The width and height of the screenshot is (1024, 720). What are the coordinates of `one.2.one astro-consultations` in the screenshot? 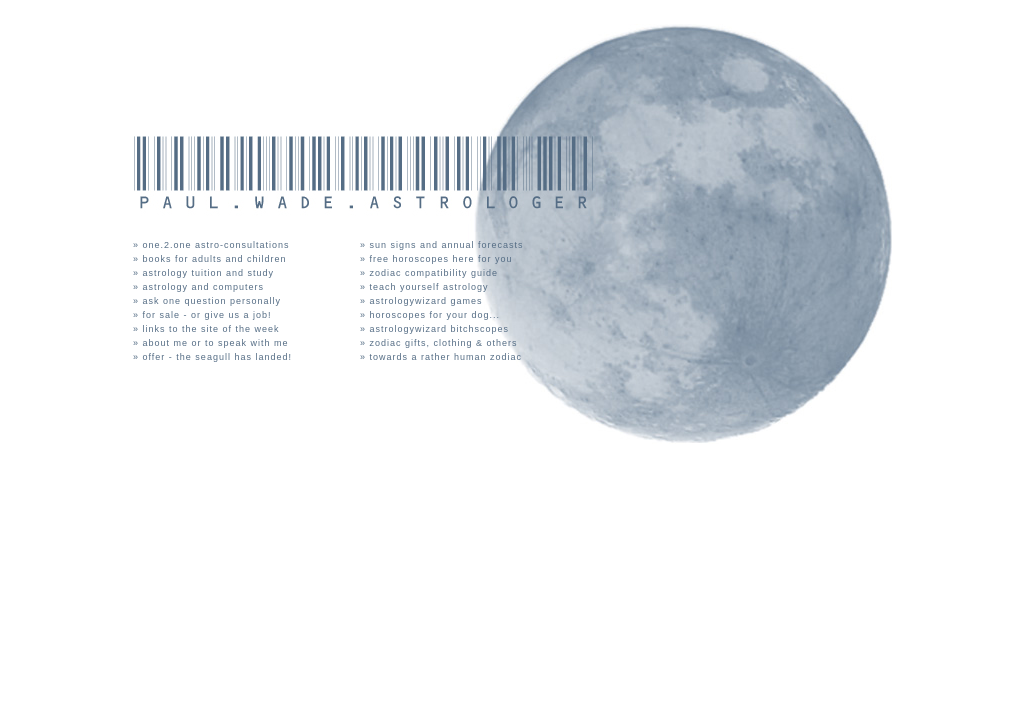 It's located at (218, 245).